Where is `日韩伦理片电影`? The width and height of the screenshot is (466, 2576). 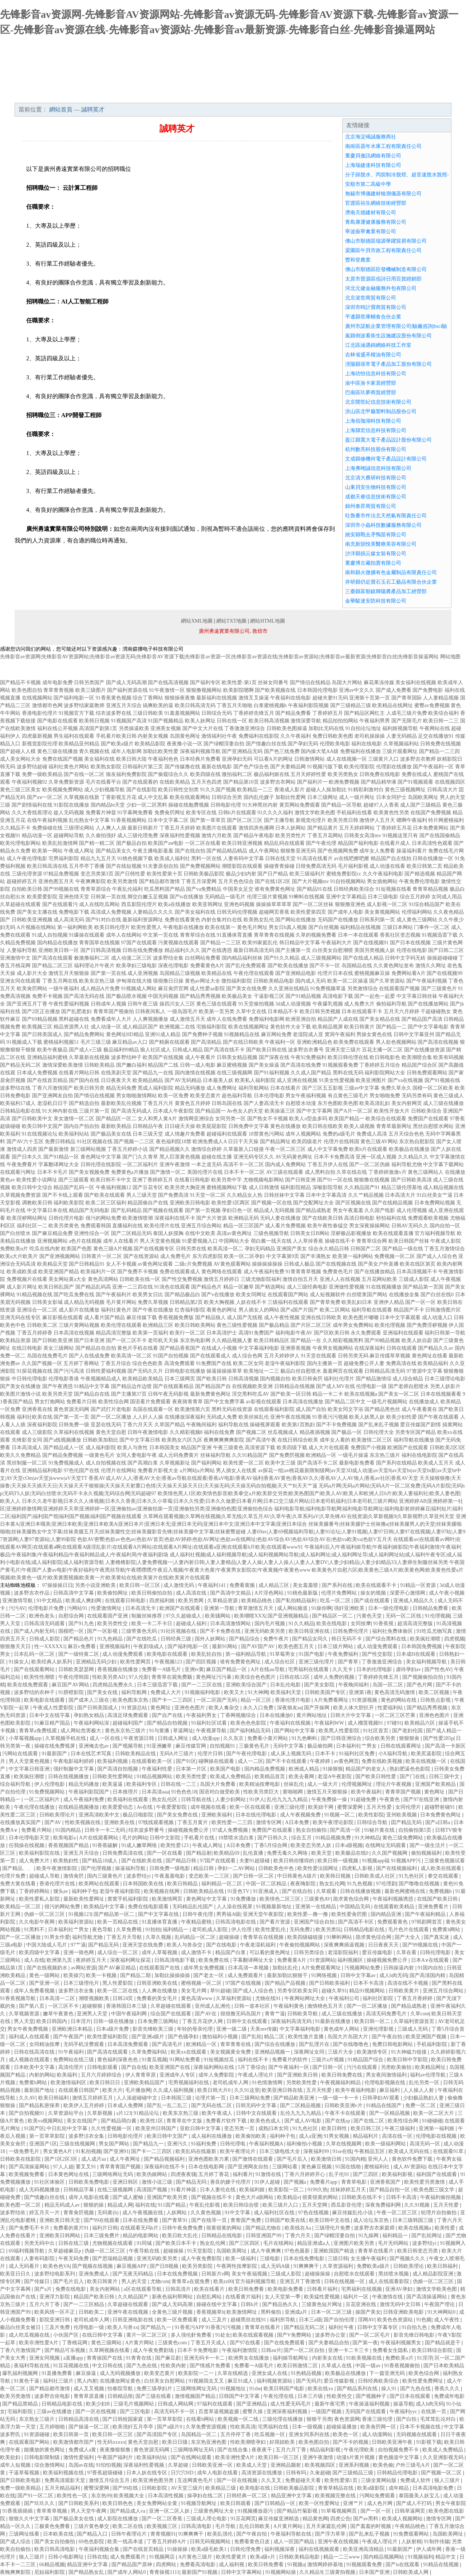 日韩伦理片电影 is located at coordinates (66, 1218).